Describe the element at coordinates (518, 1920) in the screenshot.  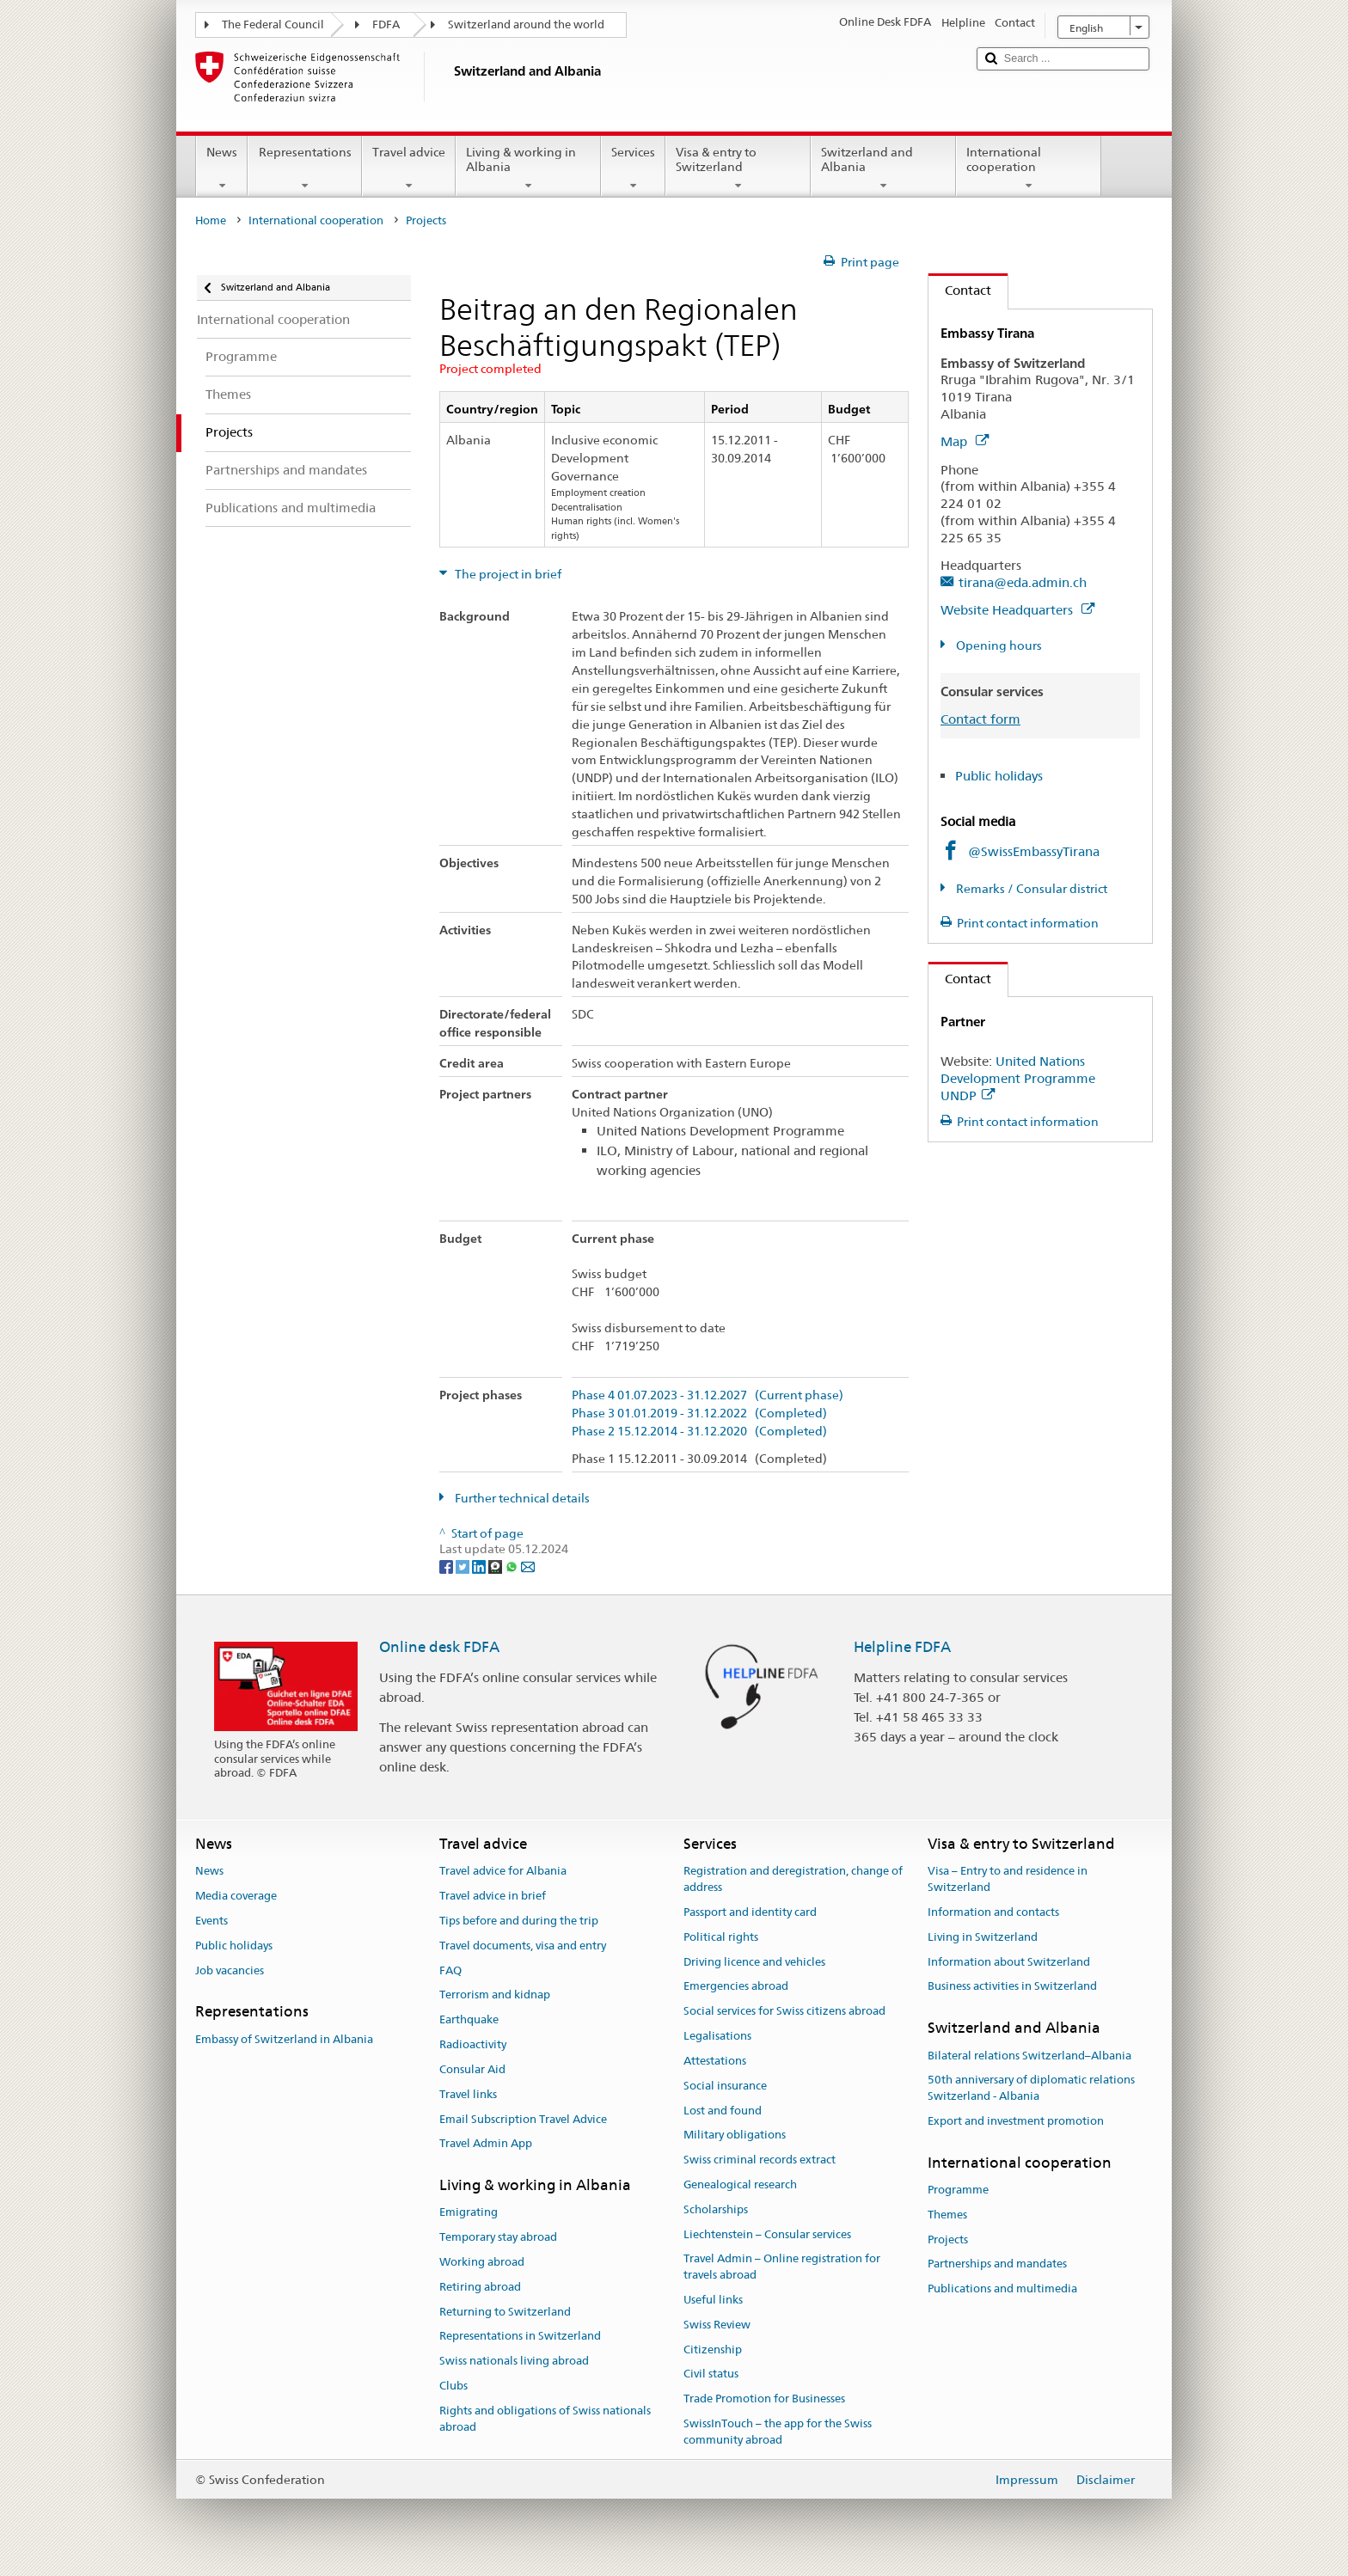
I see `Tips before and during the trip` at that location.